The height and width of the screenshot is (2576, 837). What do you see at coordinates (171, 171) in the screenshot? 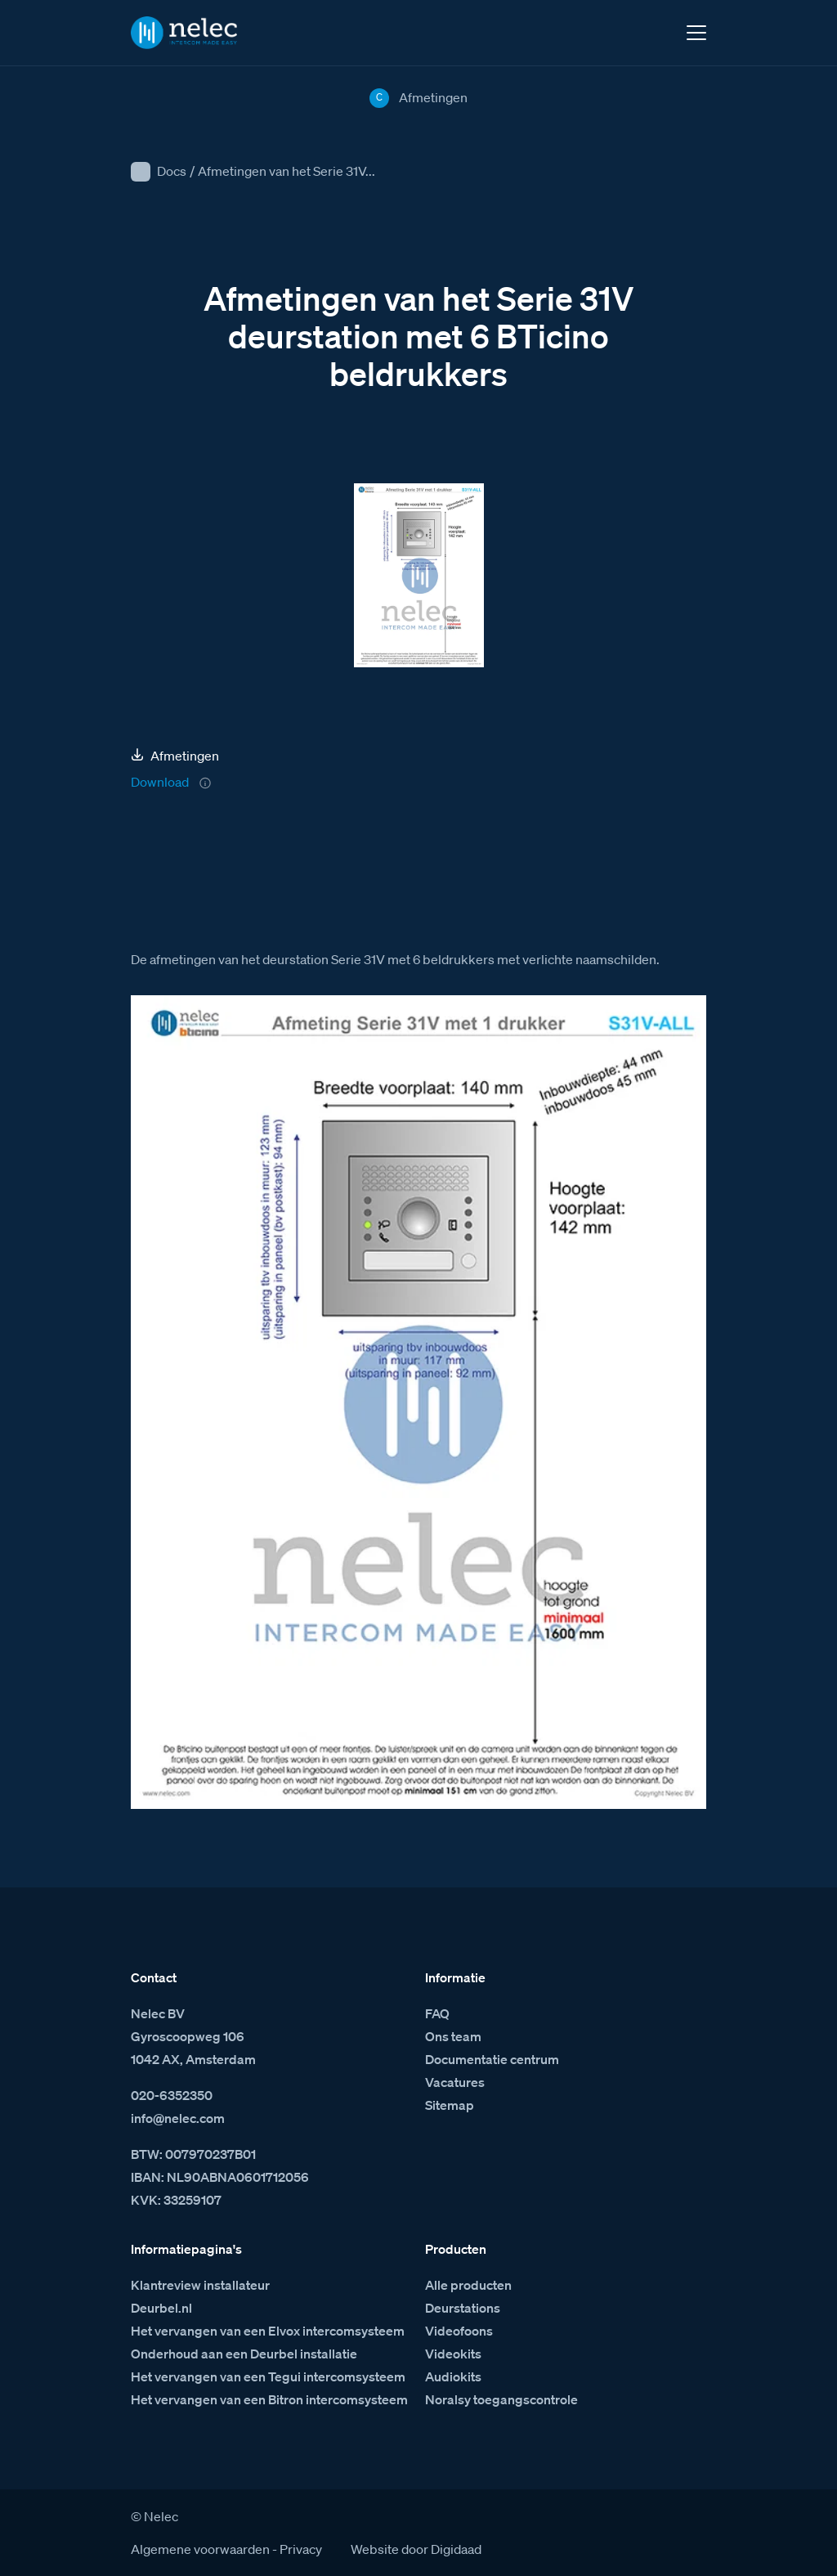
I see `Docs` at bounding box center [171, 171].